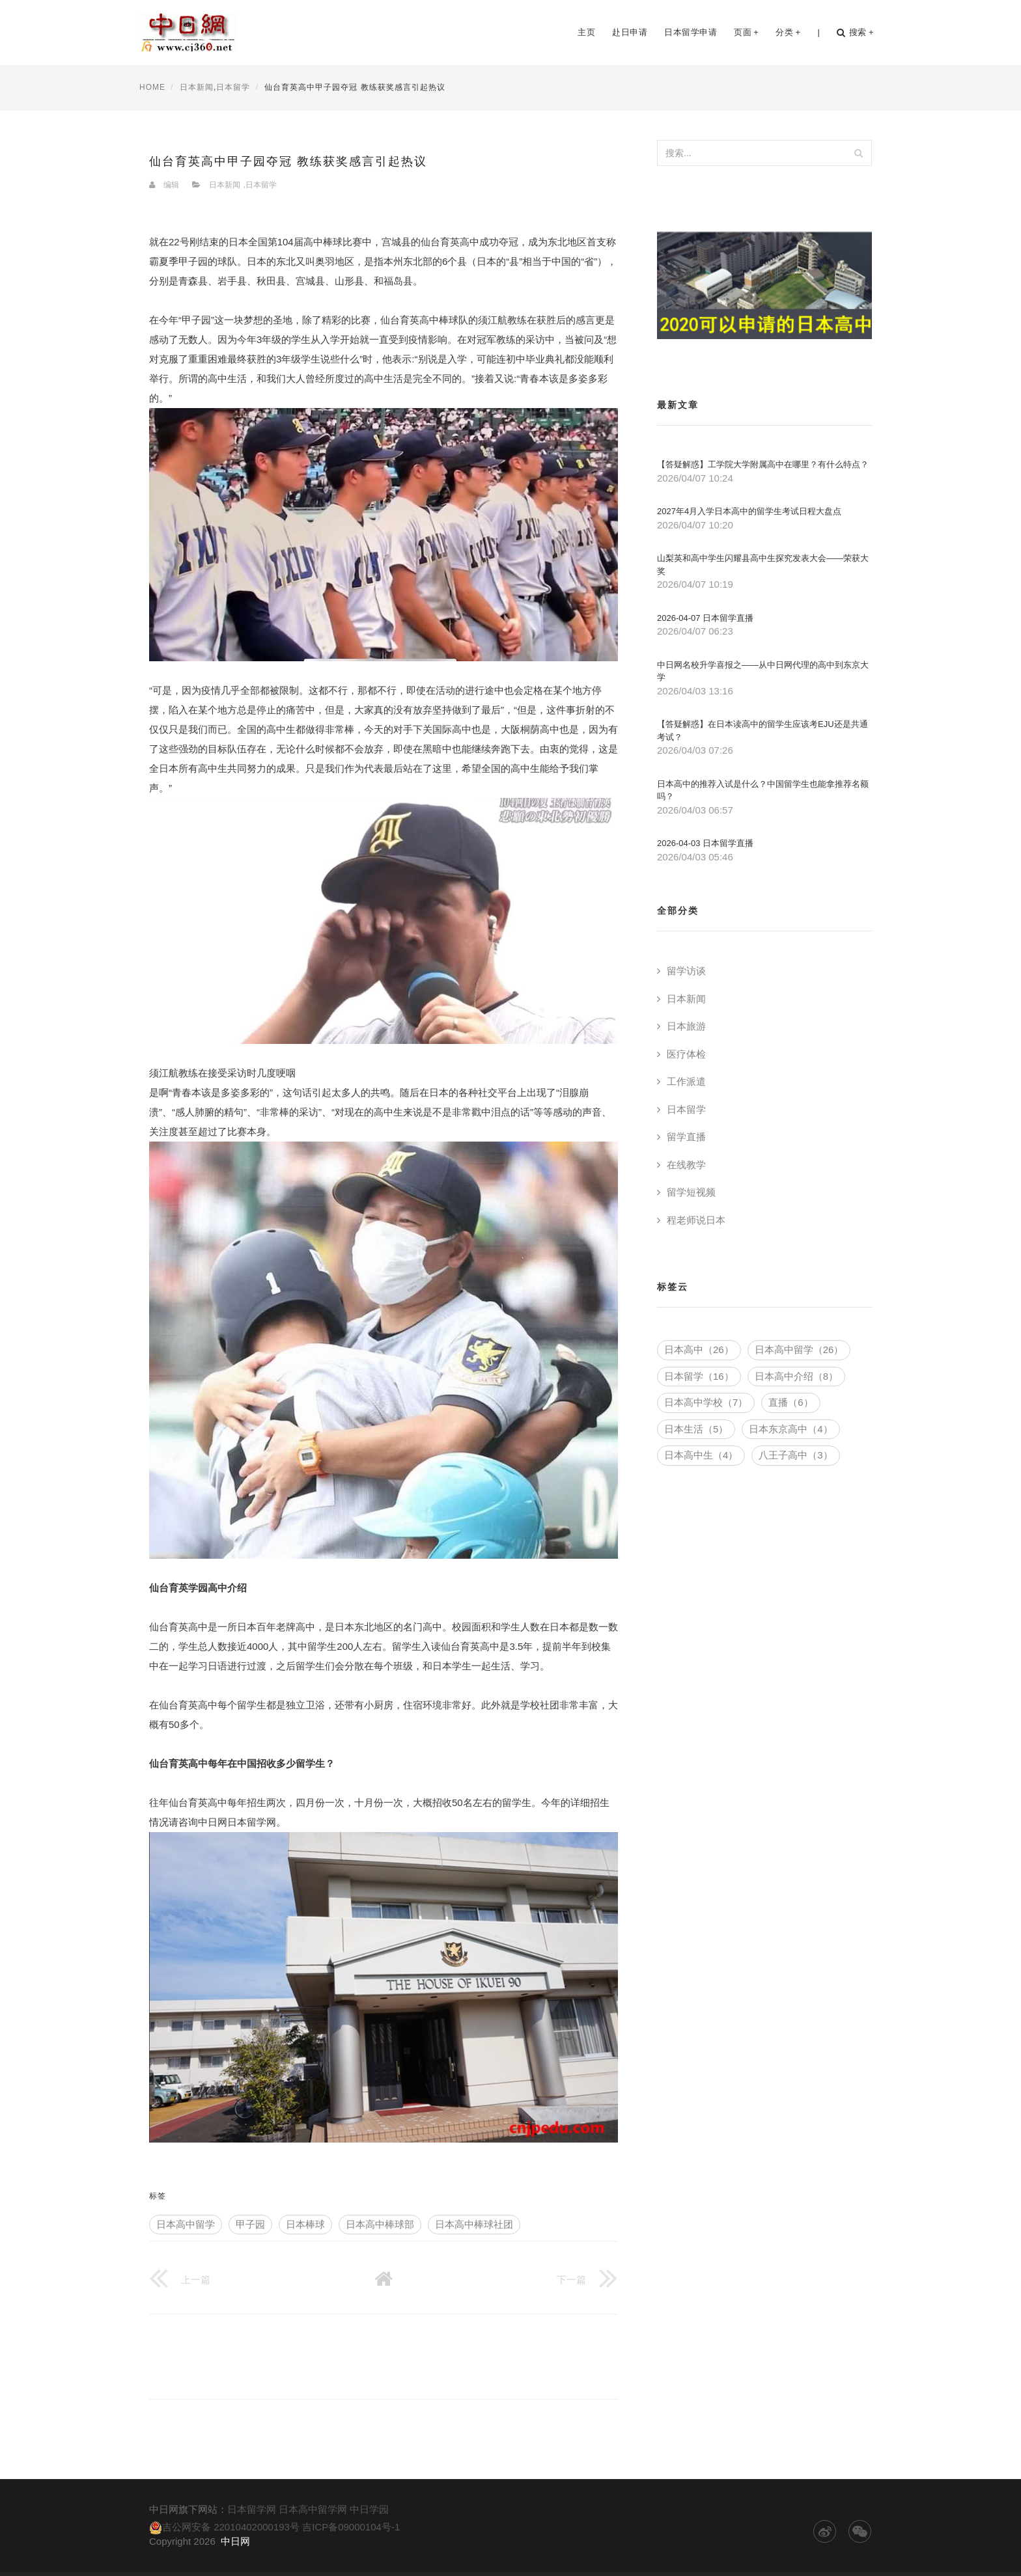 The width and height of the screenshot is (1021, 2576). Describe the element at coordinates (171, 184) in the screenshot. I see `编辑` at that location.